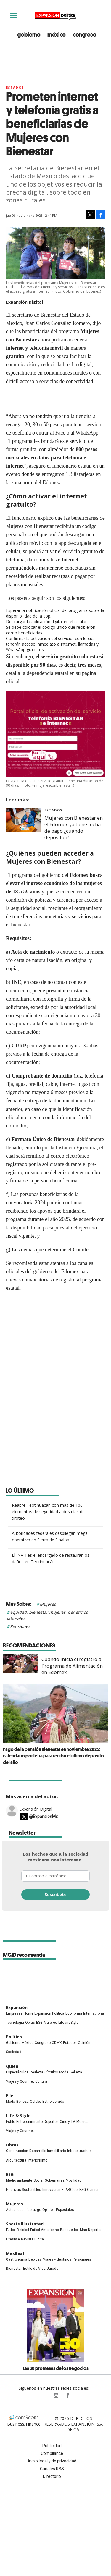 Image resolution: width=111 pixels, height=2576 pixels. Describe the element at coordinates (10, 2122) in the screenshot. I see `Estilo` at that location.